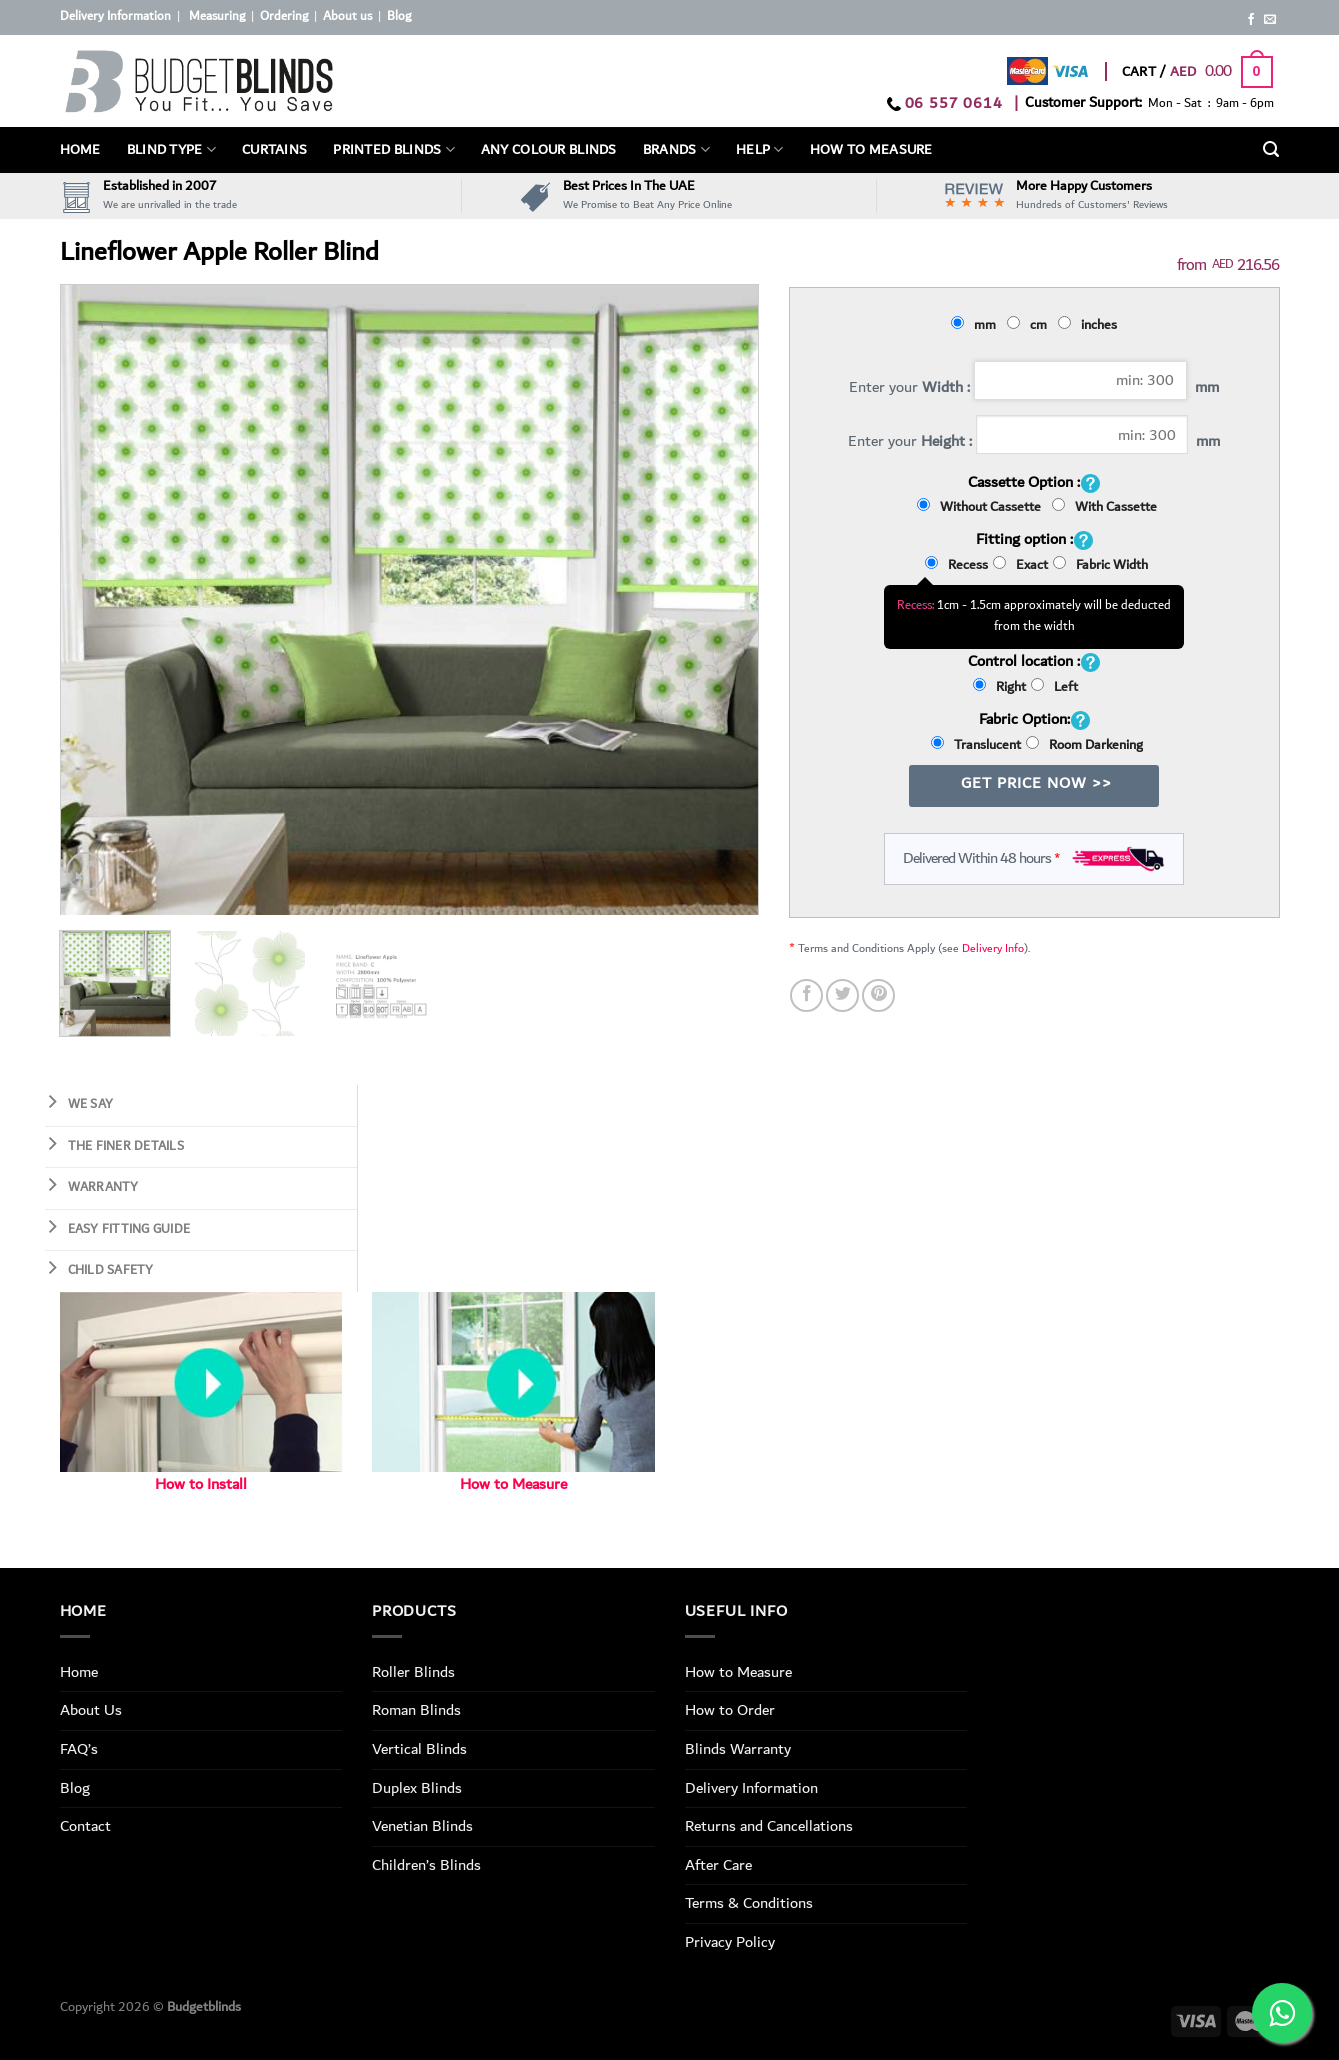  What do you see at coordinates (171, 150) in the screenshot?
I see `BLIND TYPE` at bounding box center [171, 150].